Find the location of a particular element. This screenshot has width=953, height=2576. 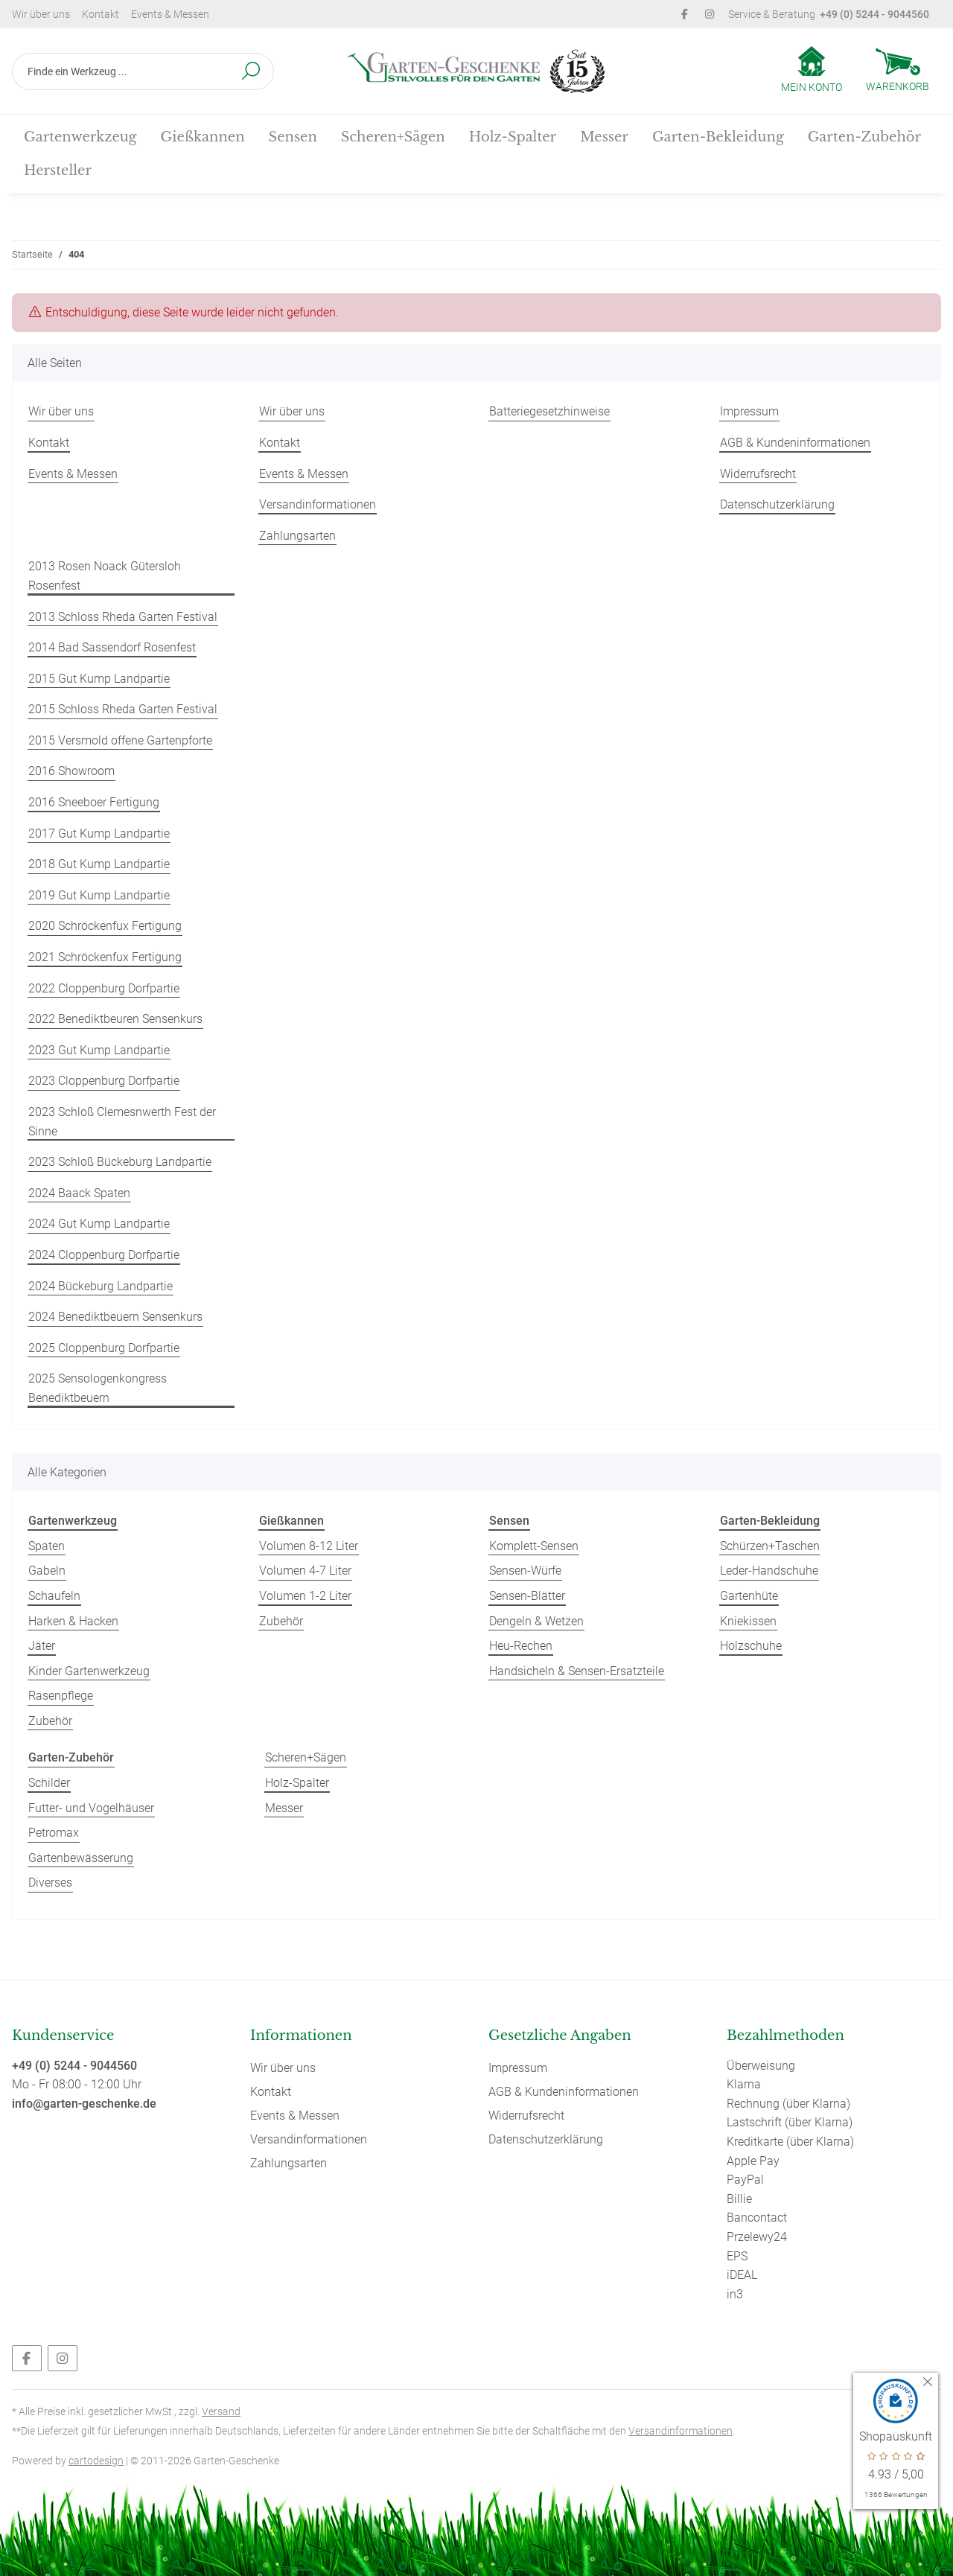

2024 Cloppenburg Dorfpartie is located at coordinates (103, 1255).